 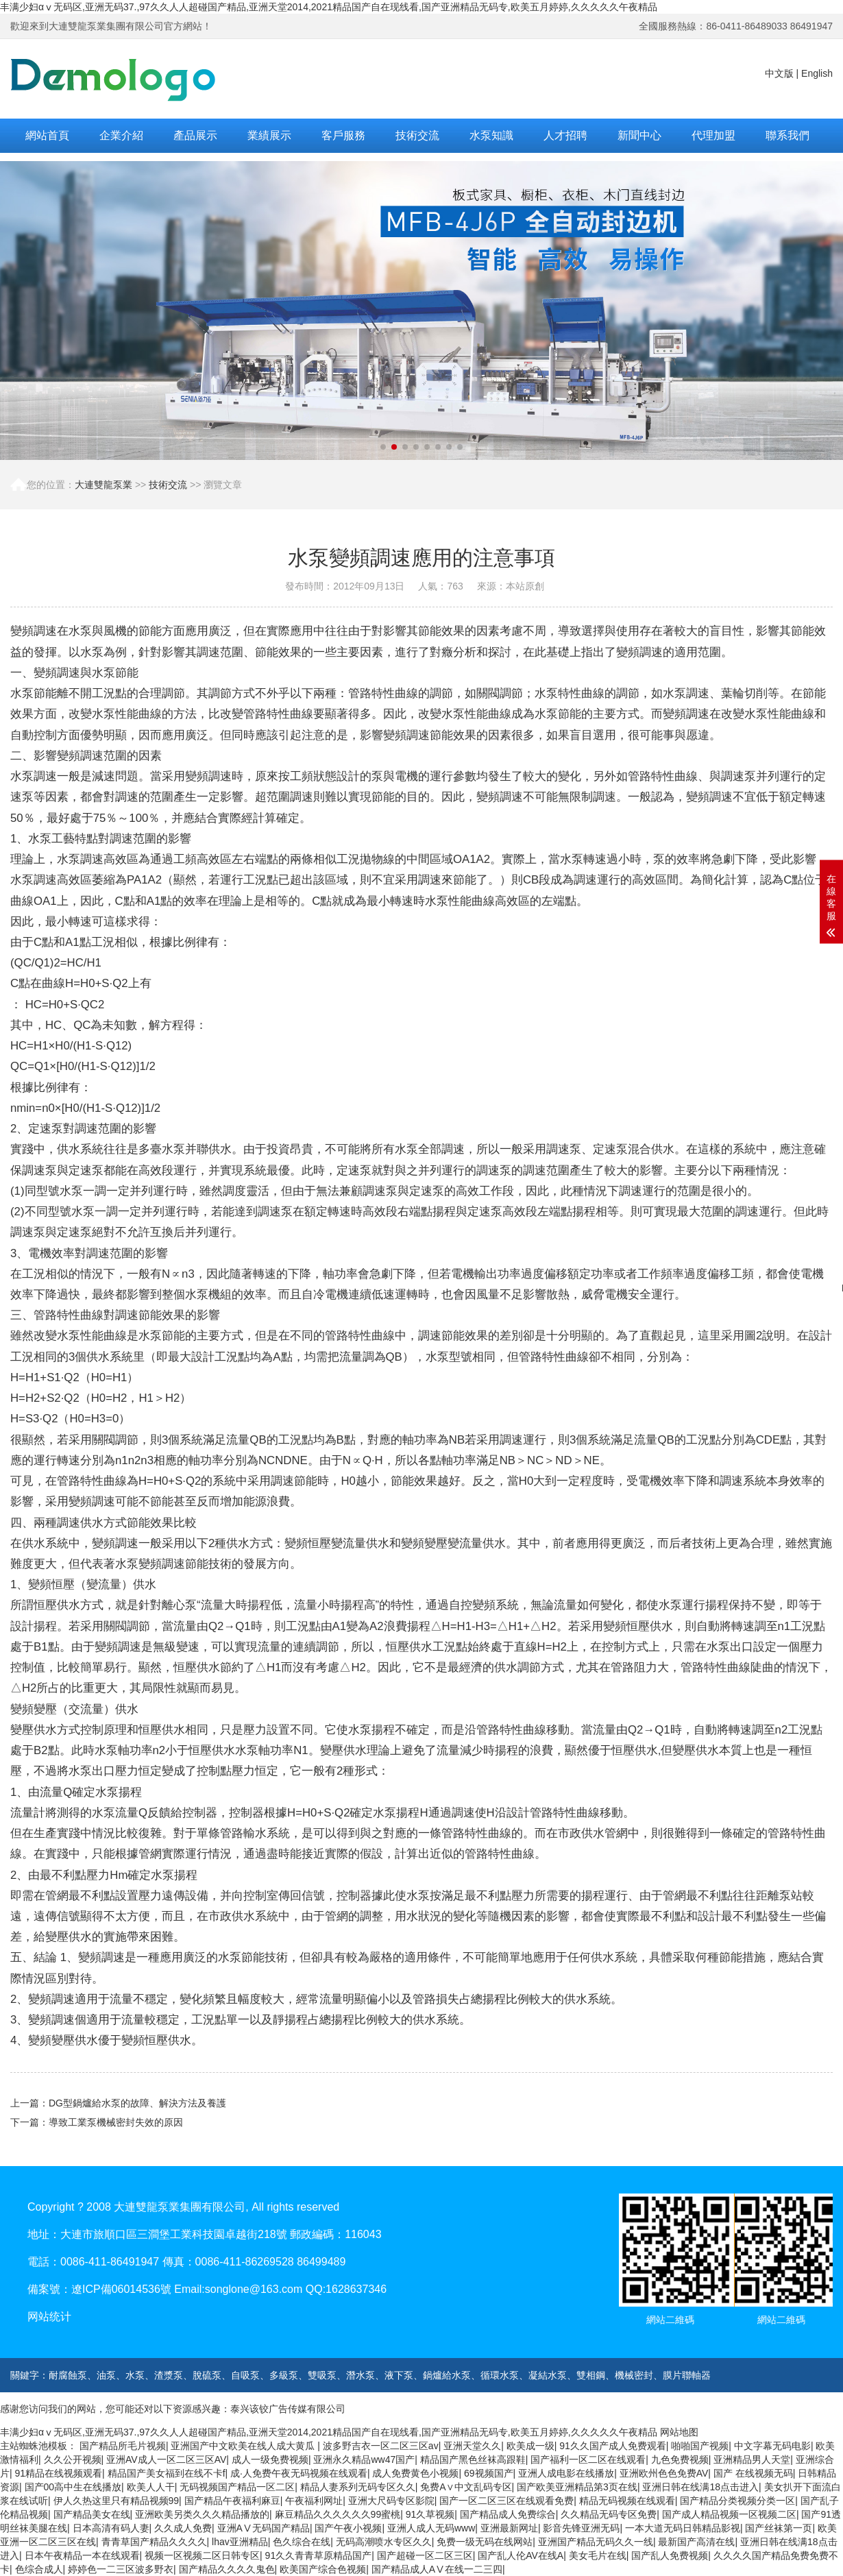 I want to click on 網站首頁, so click(x=47, y=135).